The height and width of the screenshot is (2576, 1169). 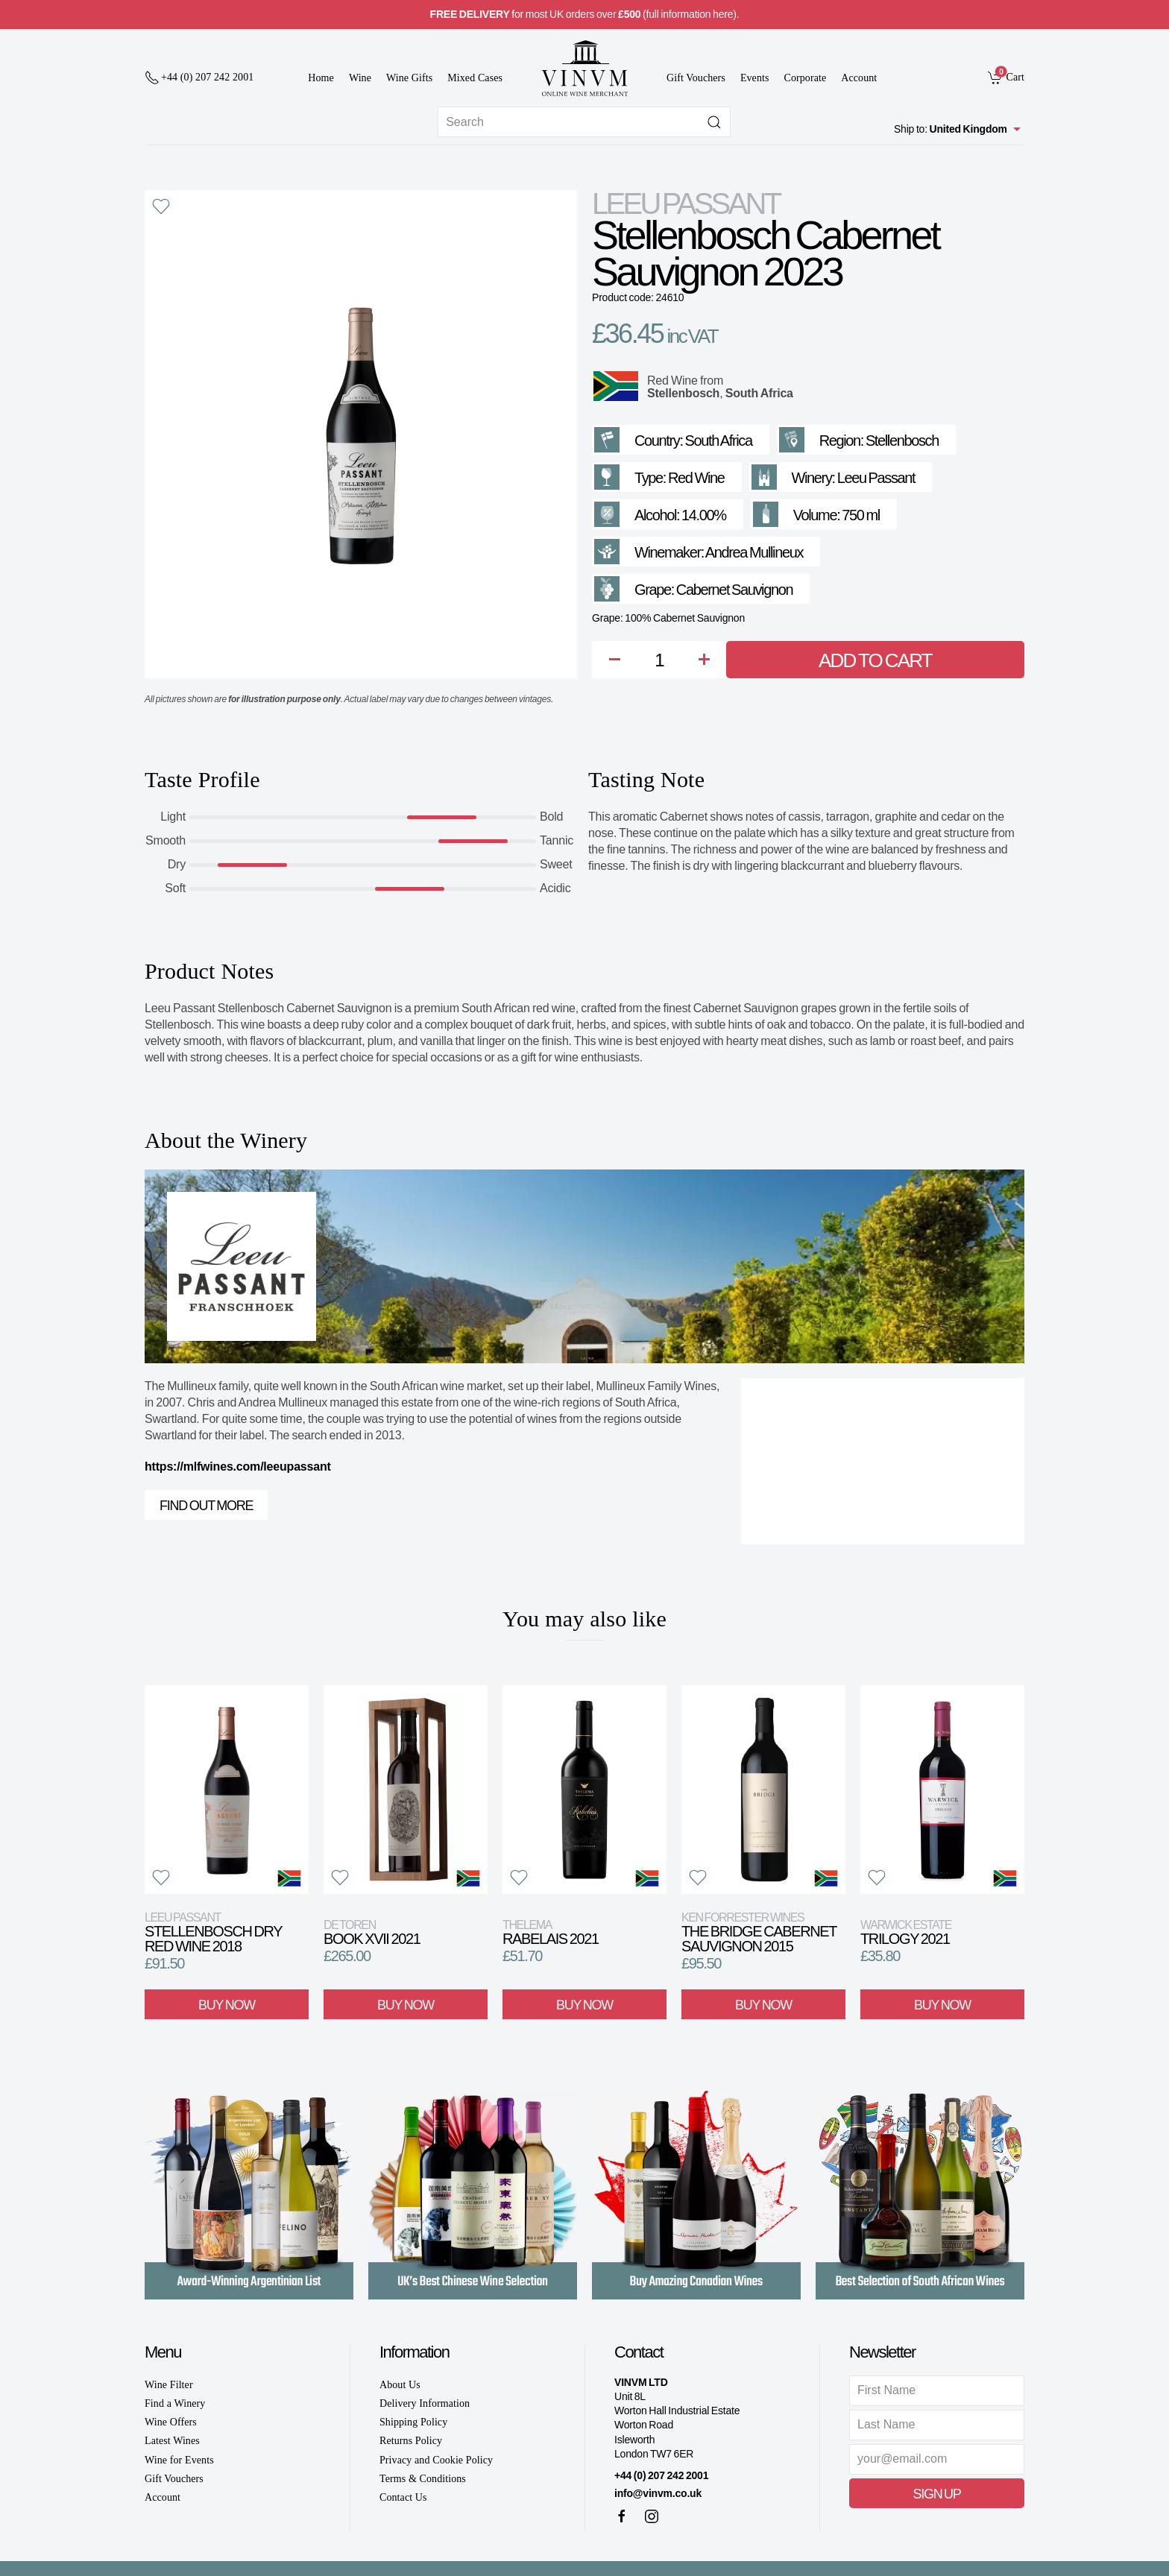 I want to click on Account, so click(x=859, y=77).